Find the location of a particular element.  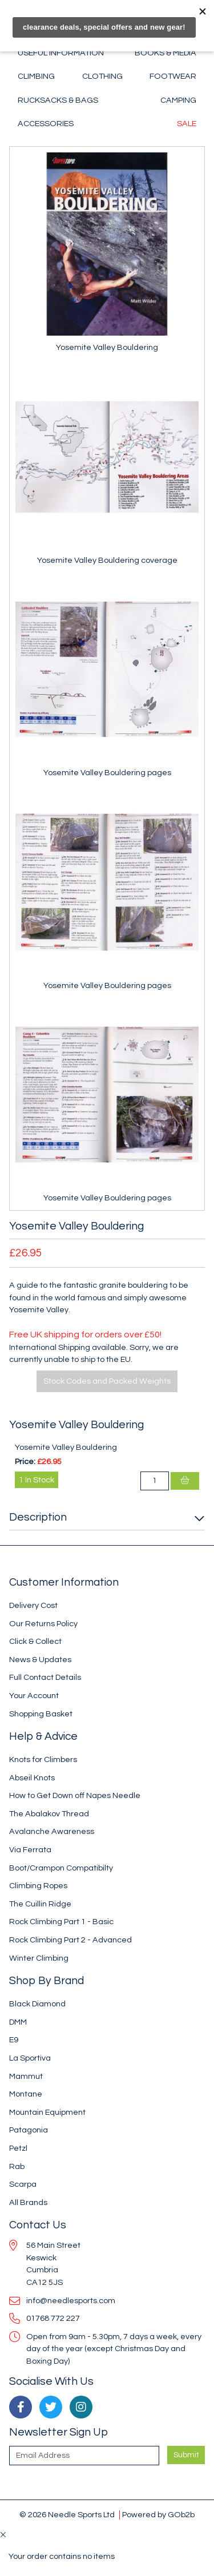

Price: is located at coordinates (25, 1461).